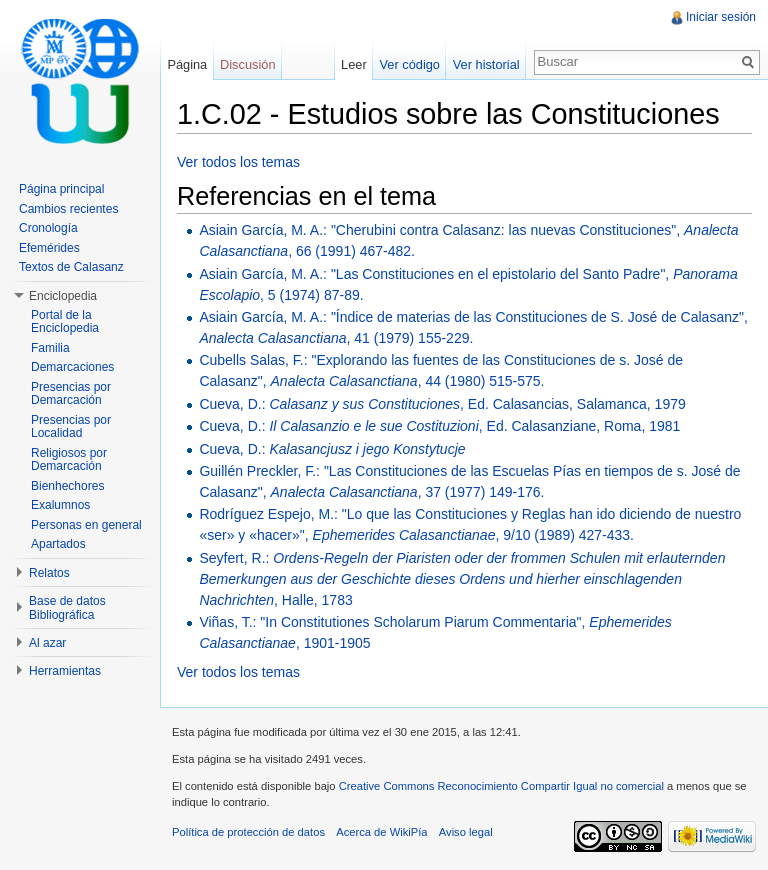 This screenshot has width=768, height=870. I want to click on Presencias por Localidad, so click(71, 427).